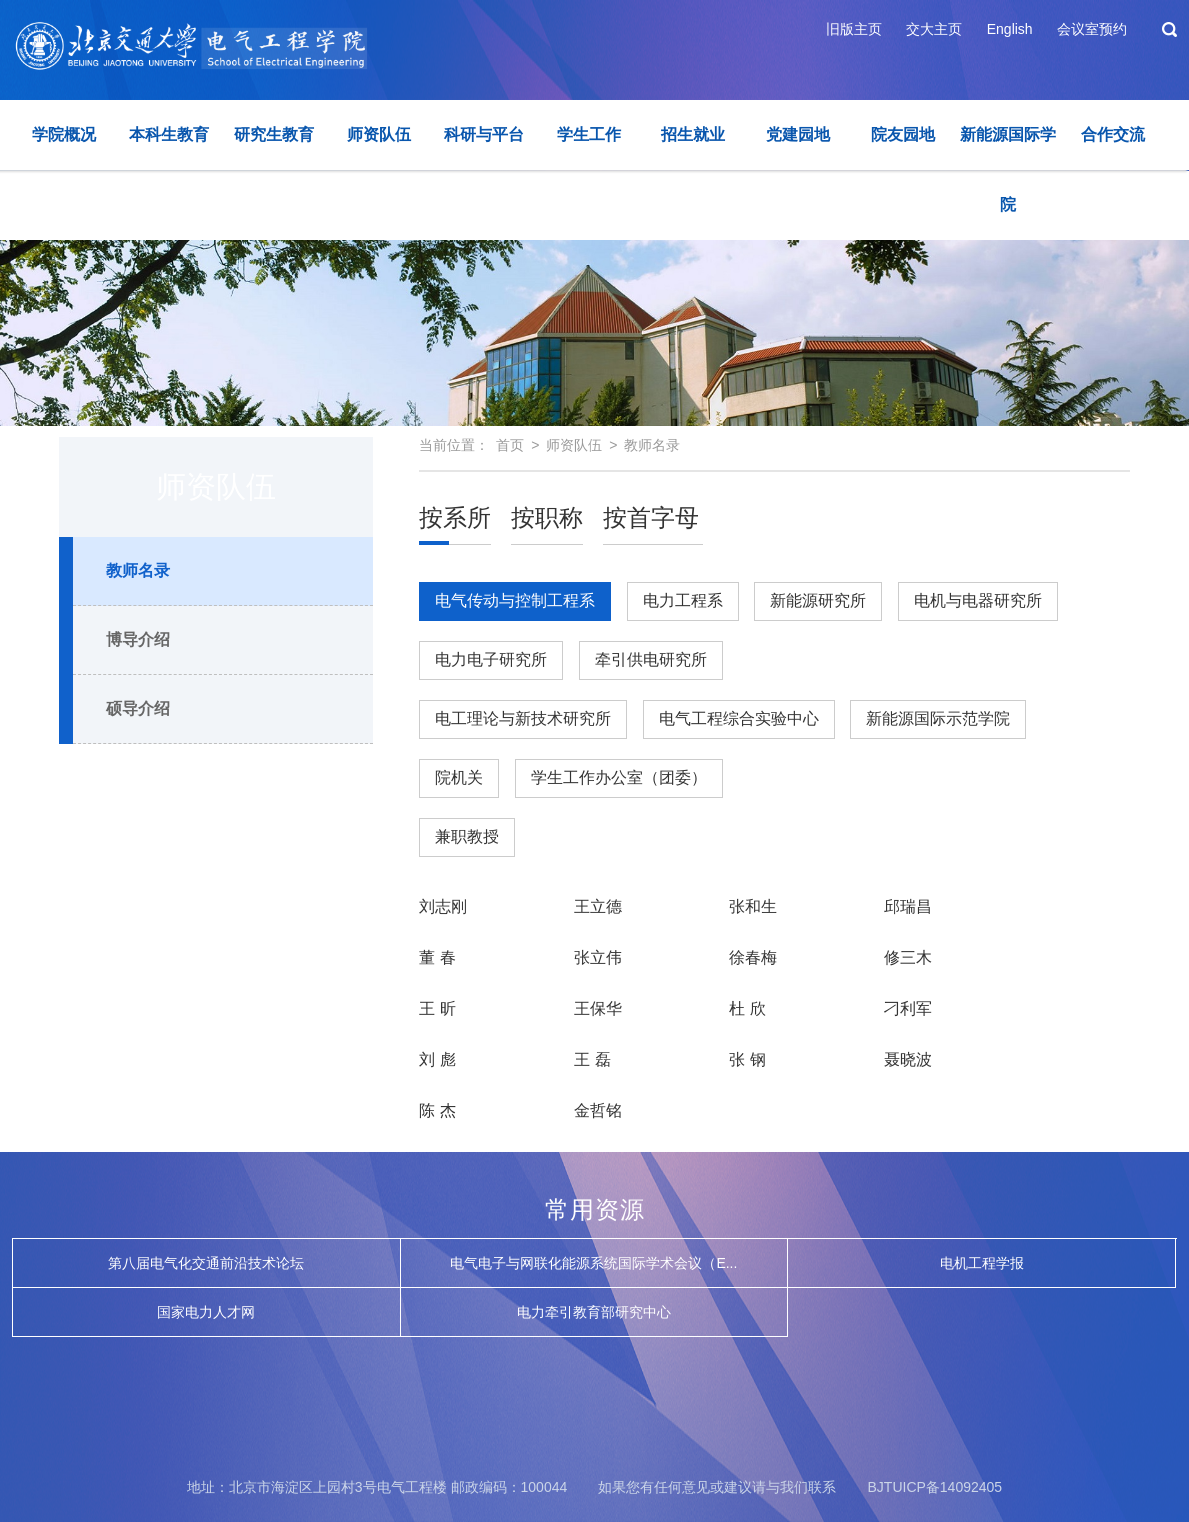 This screenshot has width=1189, height=1522. What do you see at coordinates (908, 906) in the screenshot?
I see `邱瑞昌` at bounding box center [908, 906].